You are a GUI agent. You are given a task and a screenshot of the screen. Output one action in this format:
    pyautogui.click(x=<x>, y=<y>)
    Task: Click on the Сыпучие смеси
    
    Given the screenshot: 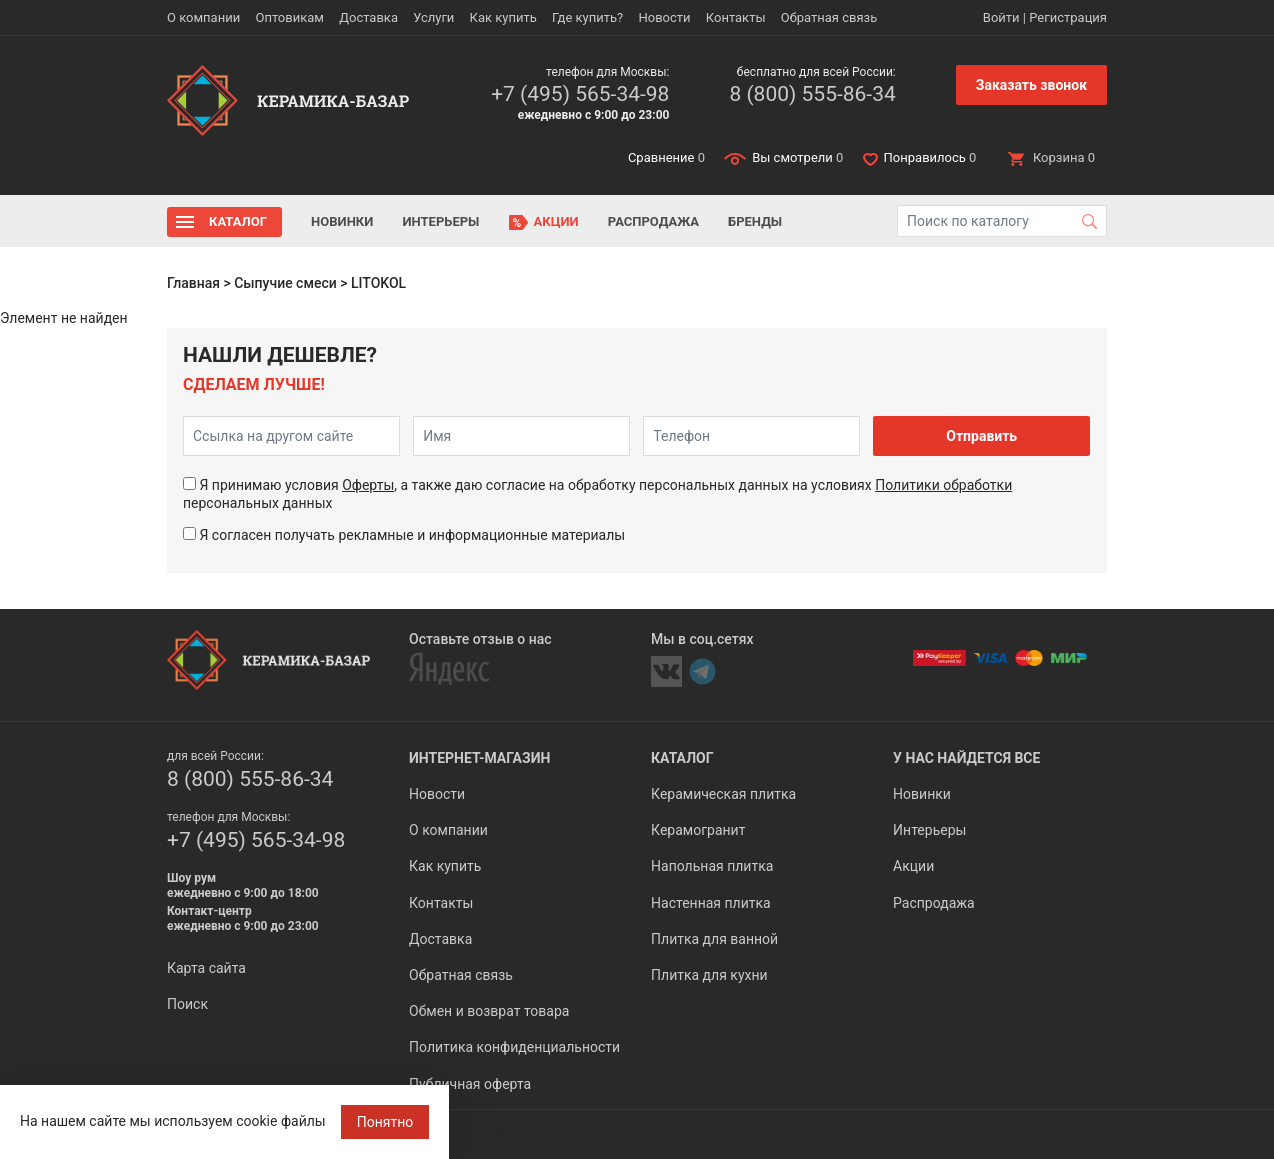 What is the action you would take?
    pyautogui.click(x=285, y=283)
    